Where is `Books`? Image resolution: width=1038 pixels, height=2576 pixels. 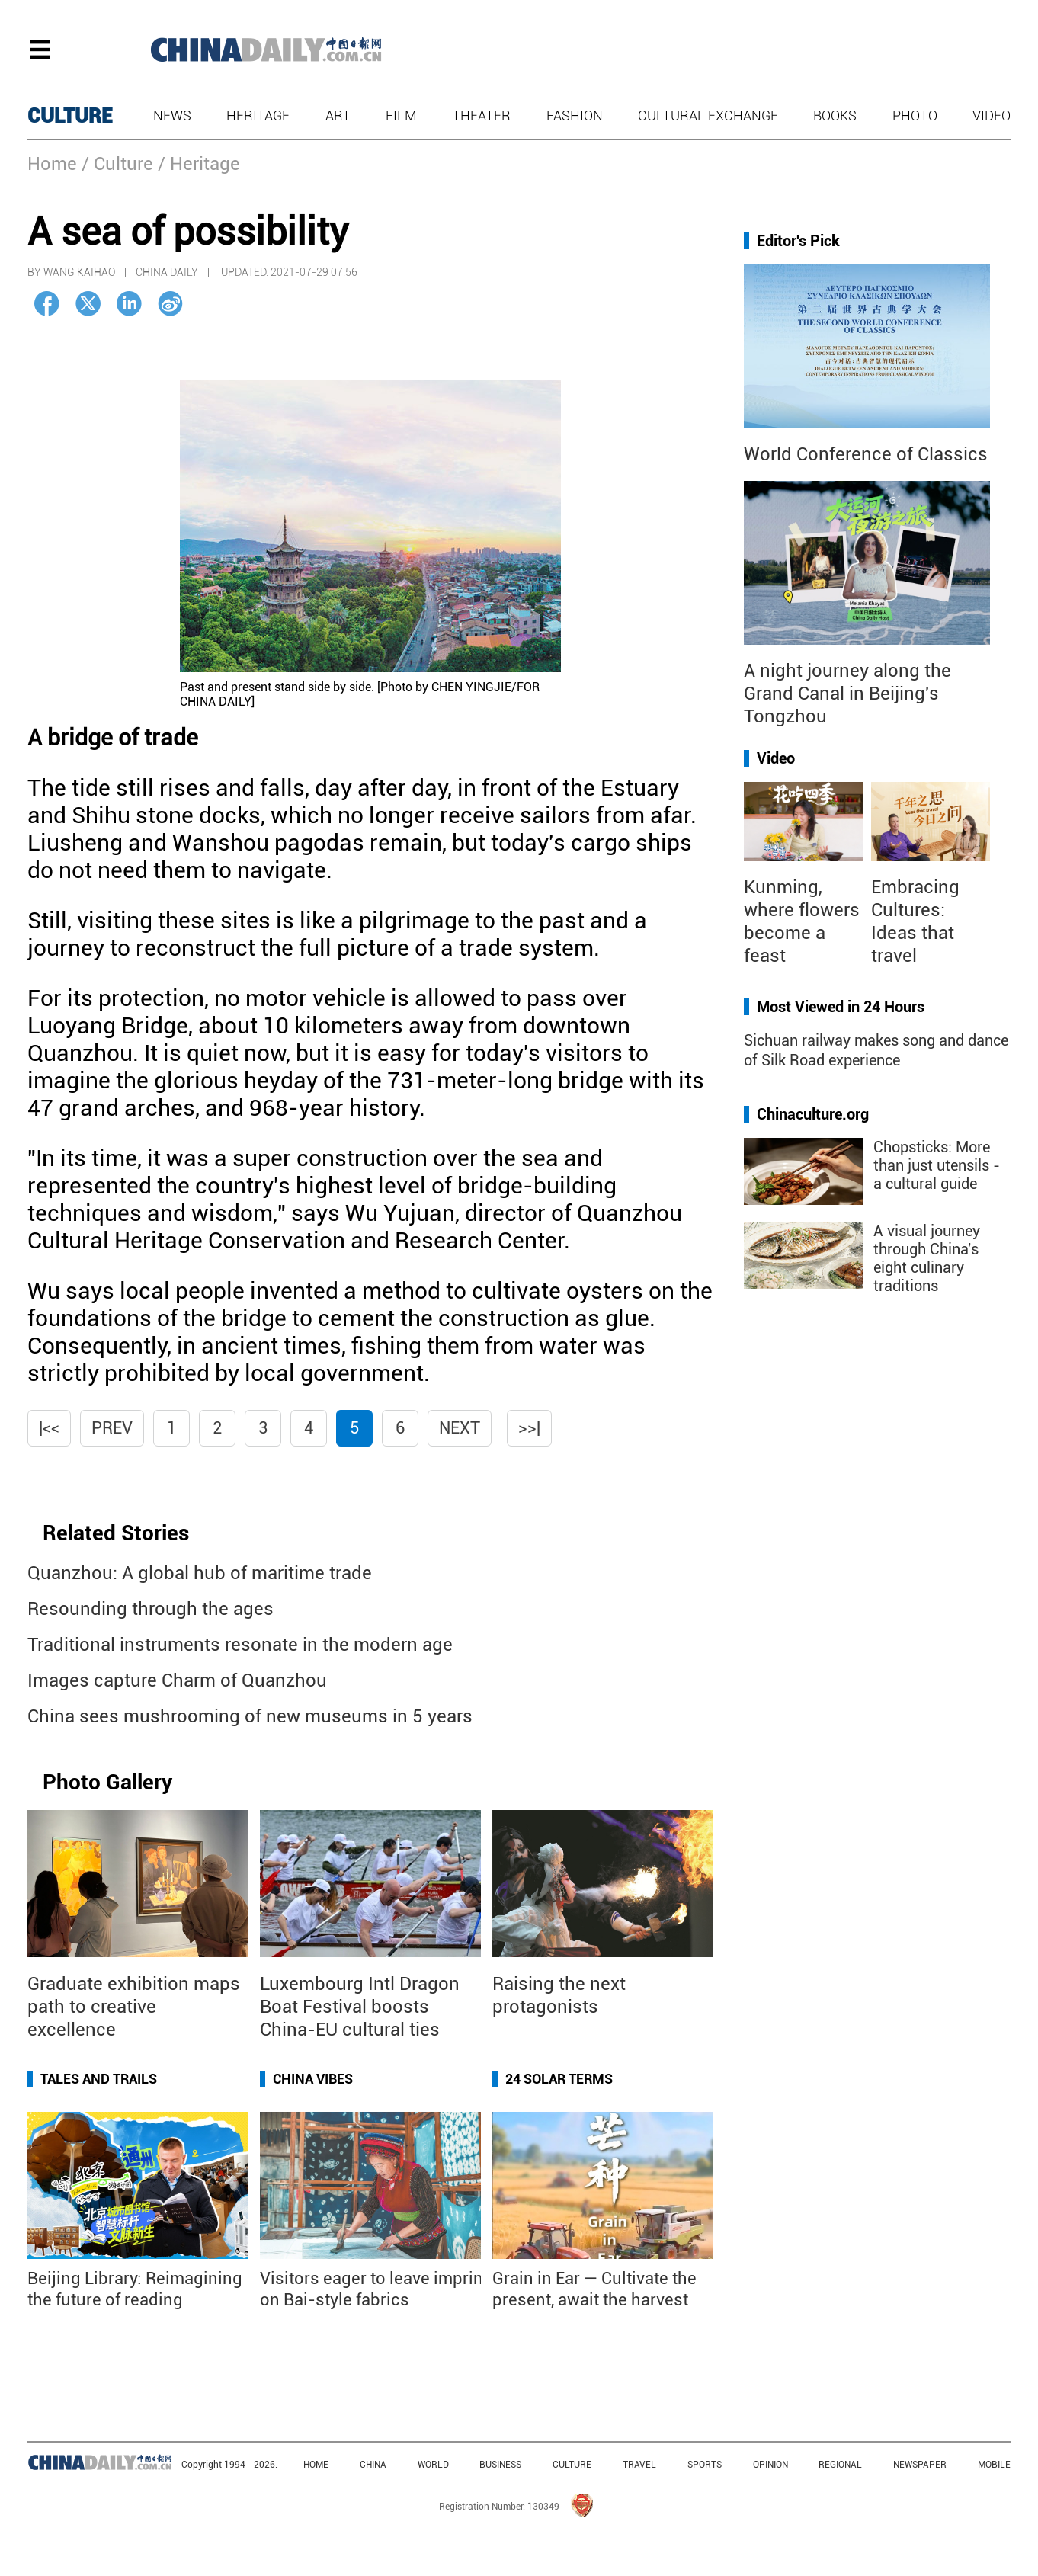
Books is located at coordinates (835, 115).